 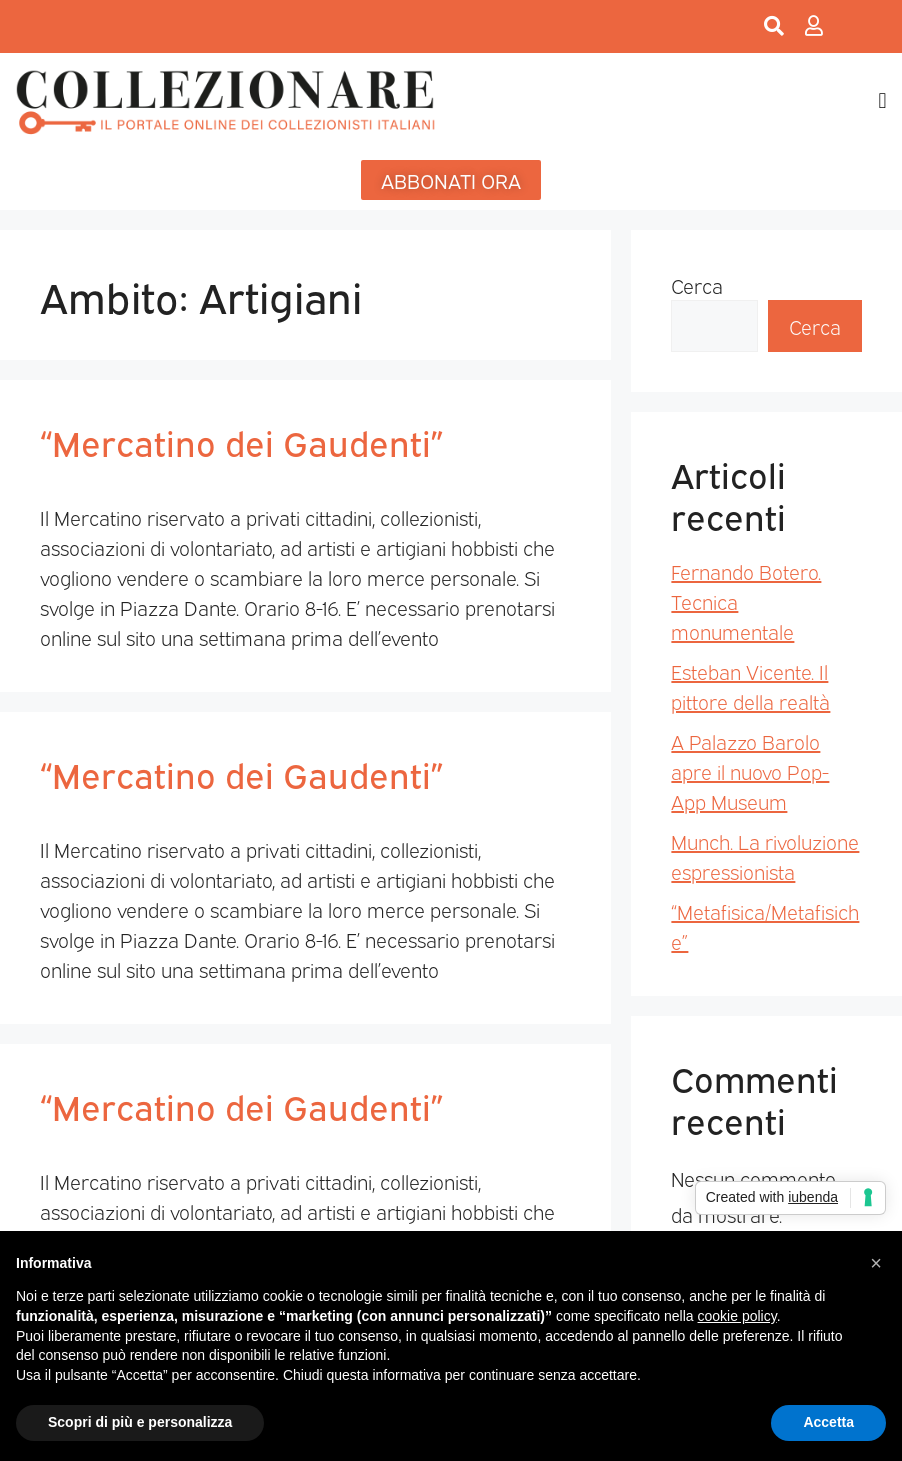 I want to click on A Palazzo Barolo apre il nuovo Pop-App Museum, so click(x=750, y=771).